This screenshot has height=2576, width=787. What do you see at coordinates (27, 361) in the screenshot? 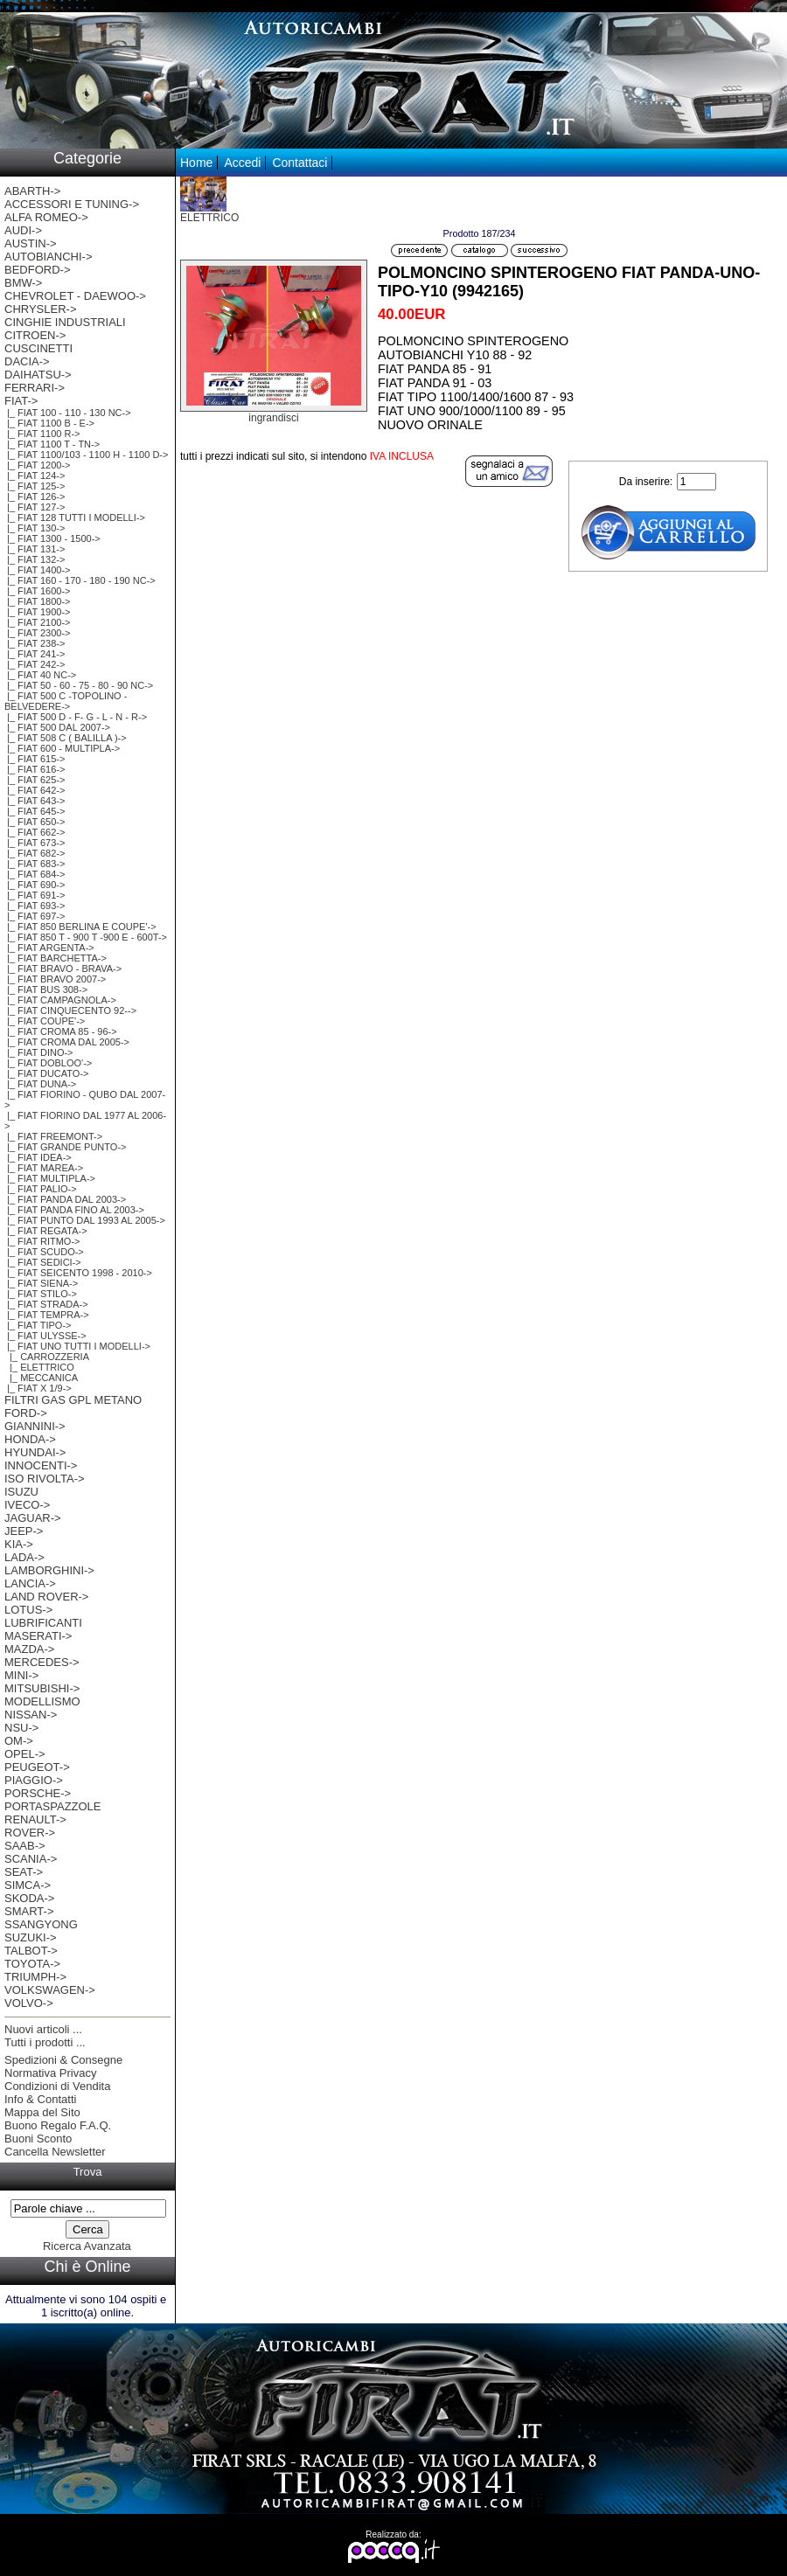
I see `DACIA->` at bounding box center [27, 361].